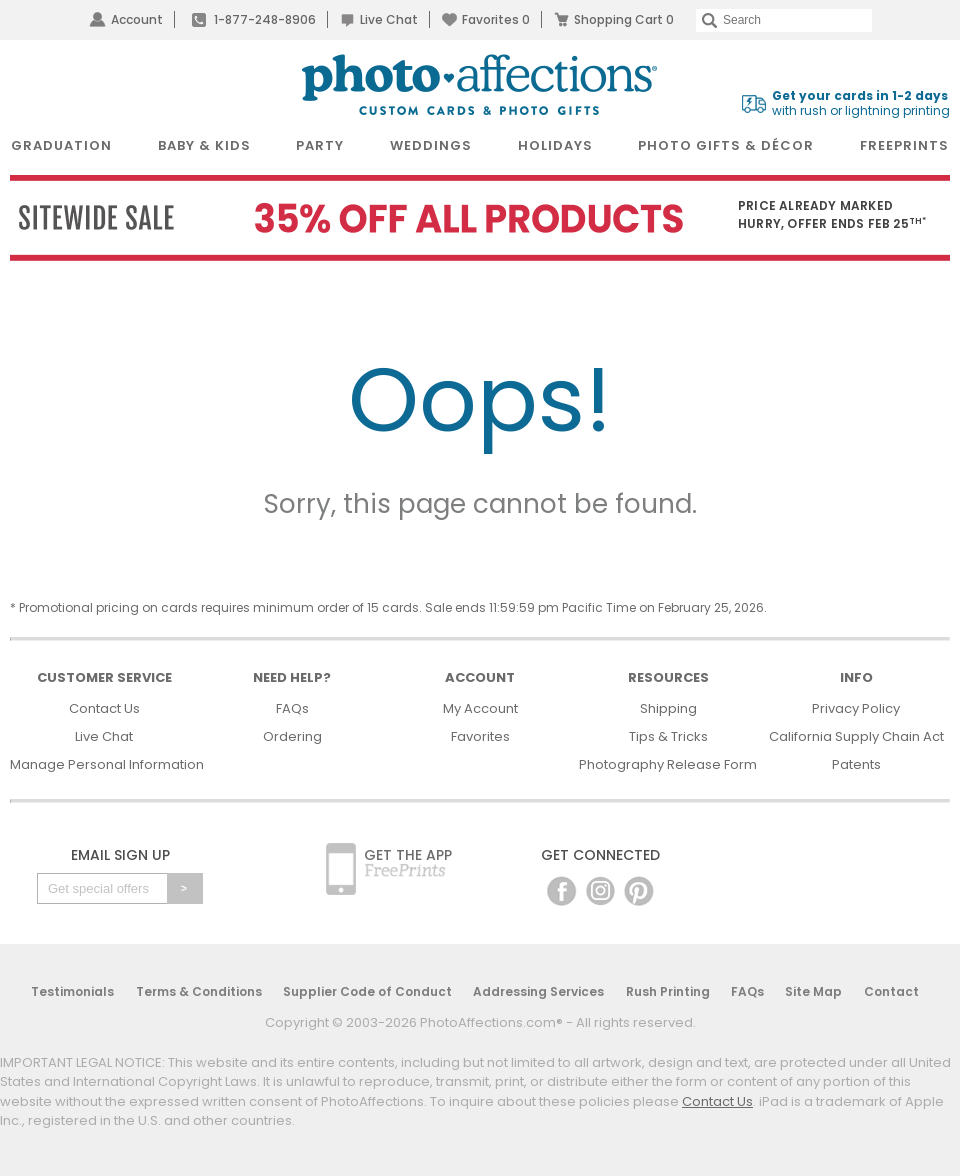 This screenshot has width=960, height=1176. Describe the element at coordinates (891, 991) in the screenshot. I see `Contact` at that location.